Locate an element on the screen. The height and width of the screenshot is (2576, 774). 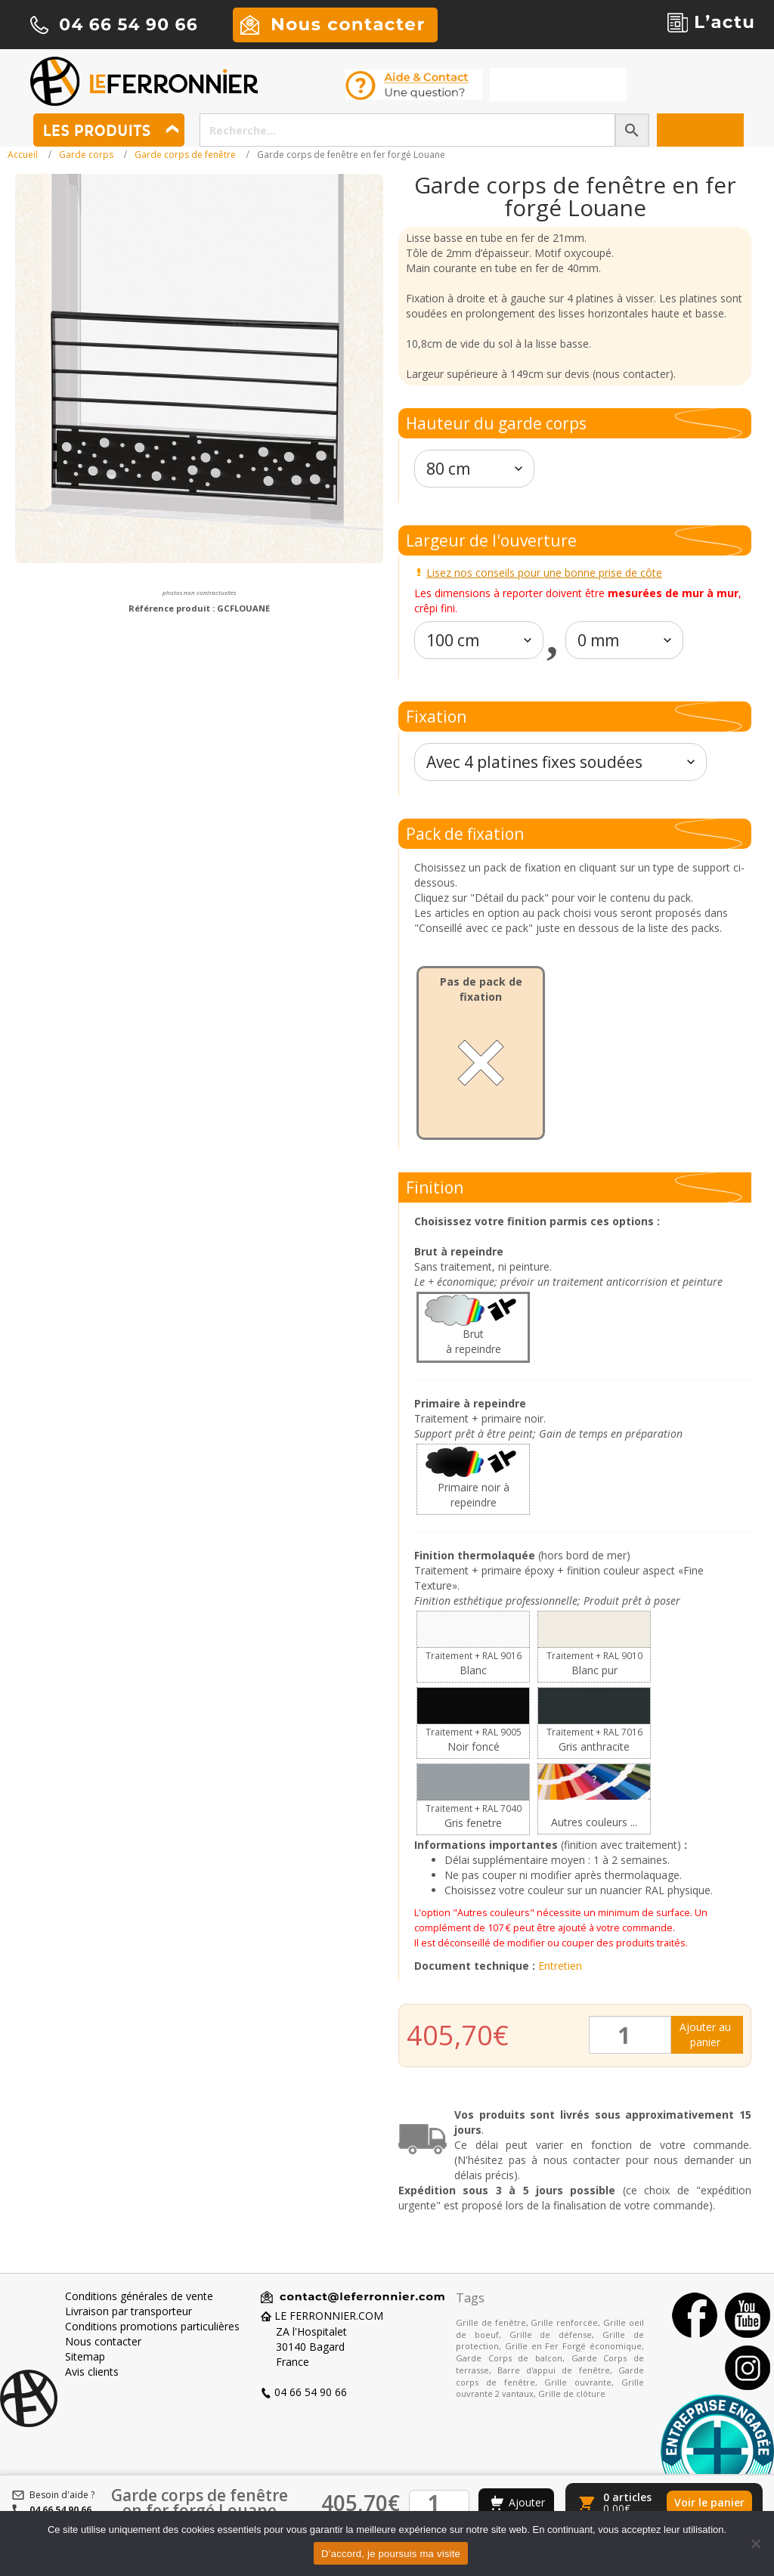
Grille de clôture is located at coordinates (571, 2393).